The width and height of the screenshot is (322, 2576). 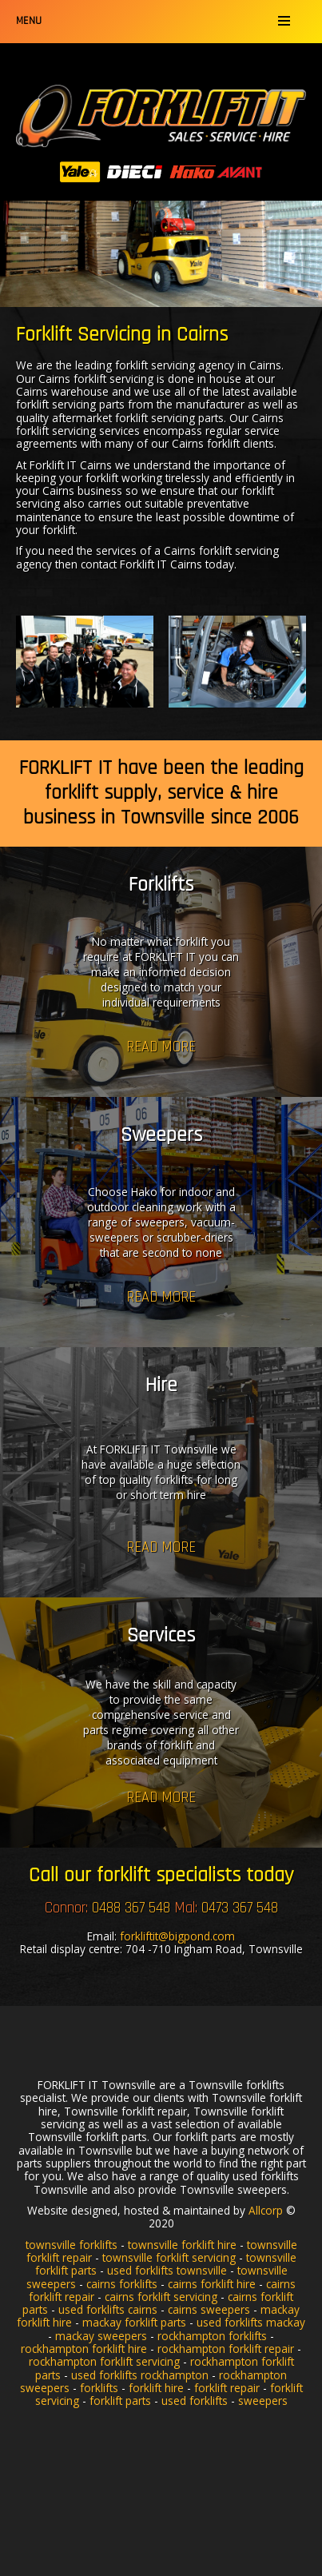 I want to click on forklift repair, so click(x=227, y=2387).